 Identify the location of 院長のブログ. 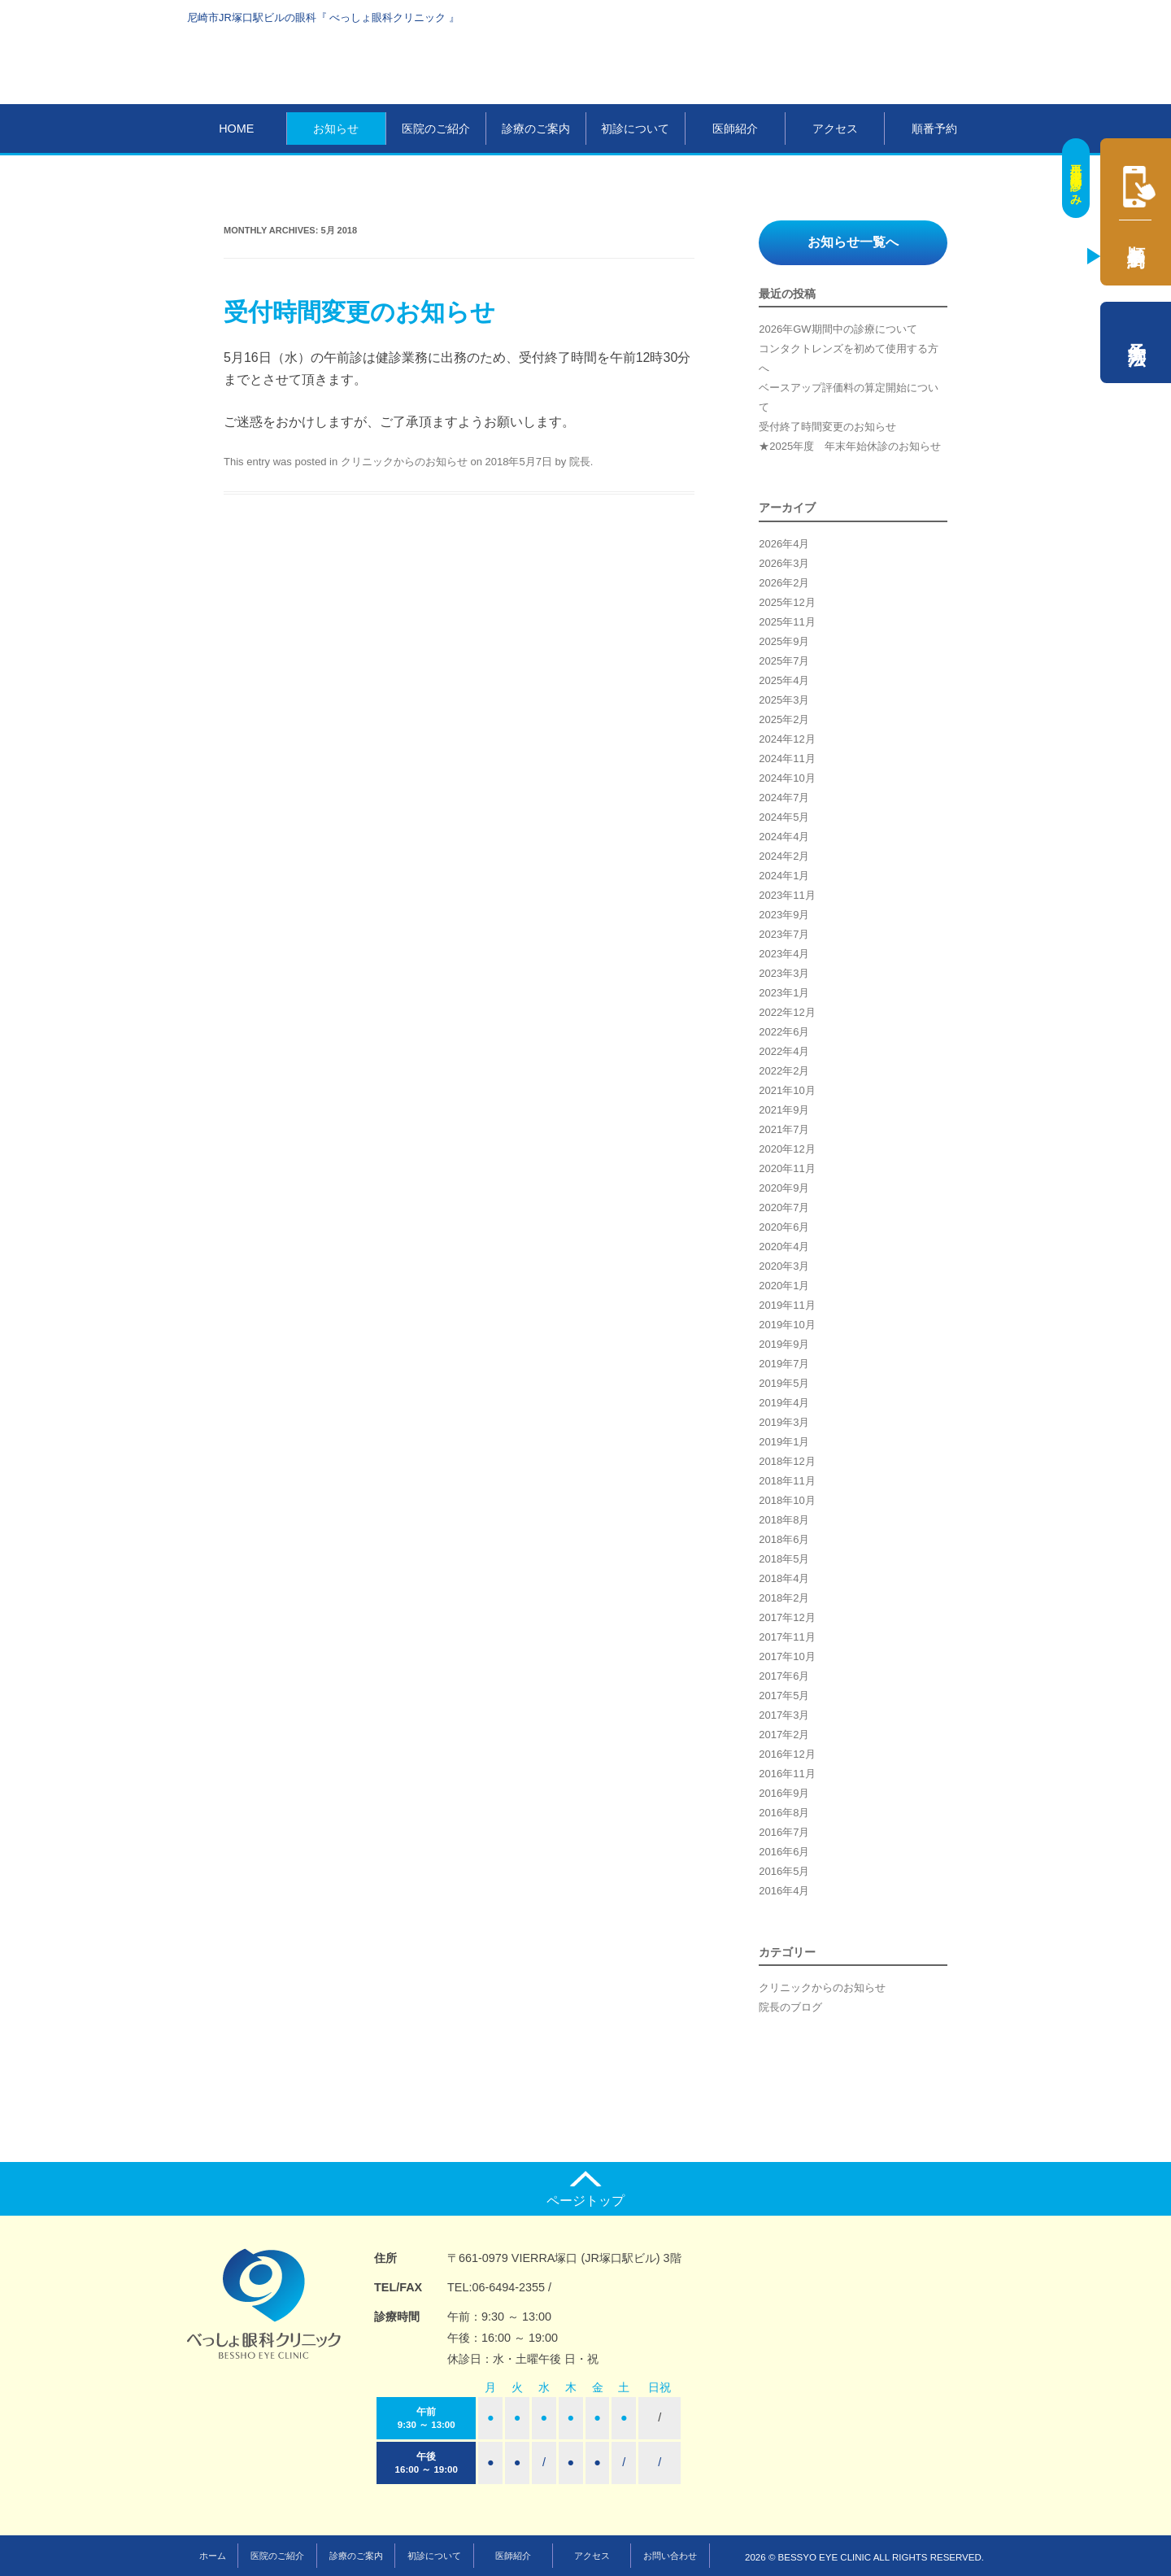
(790, 2007).